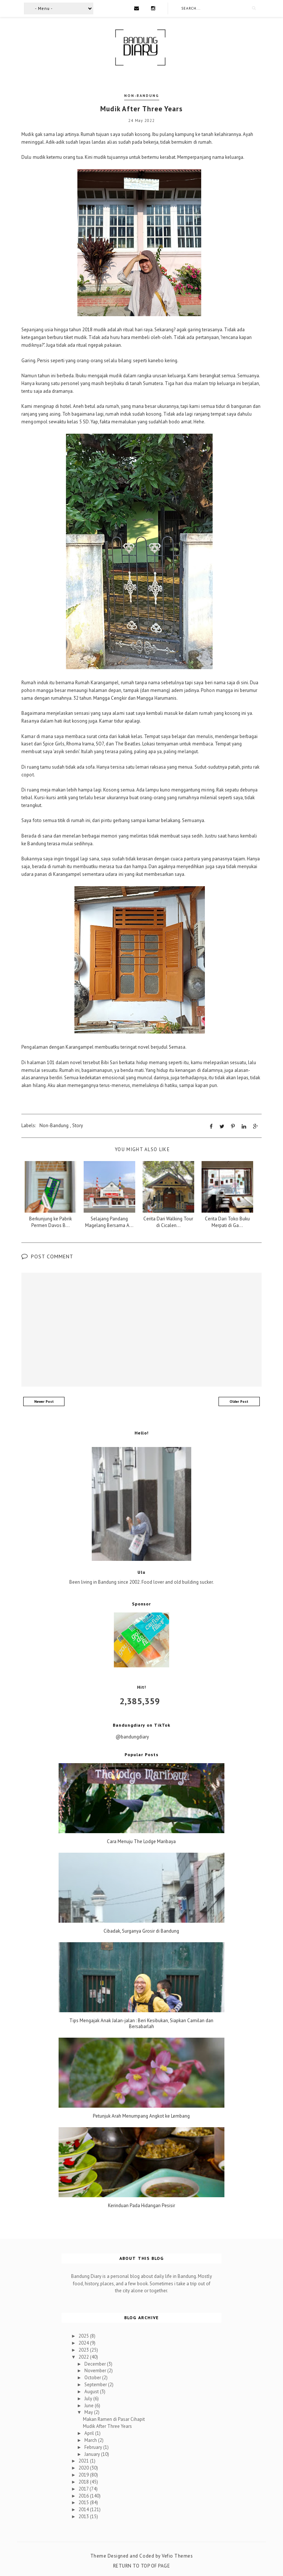 The image size is (283, 2576). I want to click on 2025, so click(84, 2335).